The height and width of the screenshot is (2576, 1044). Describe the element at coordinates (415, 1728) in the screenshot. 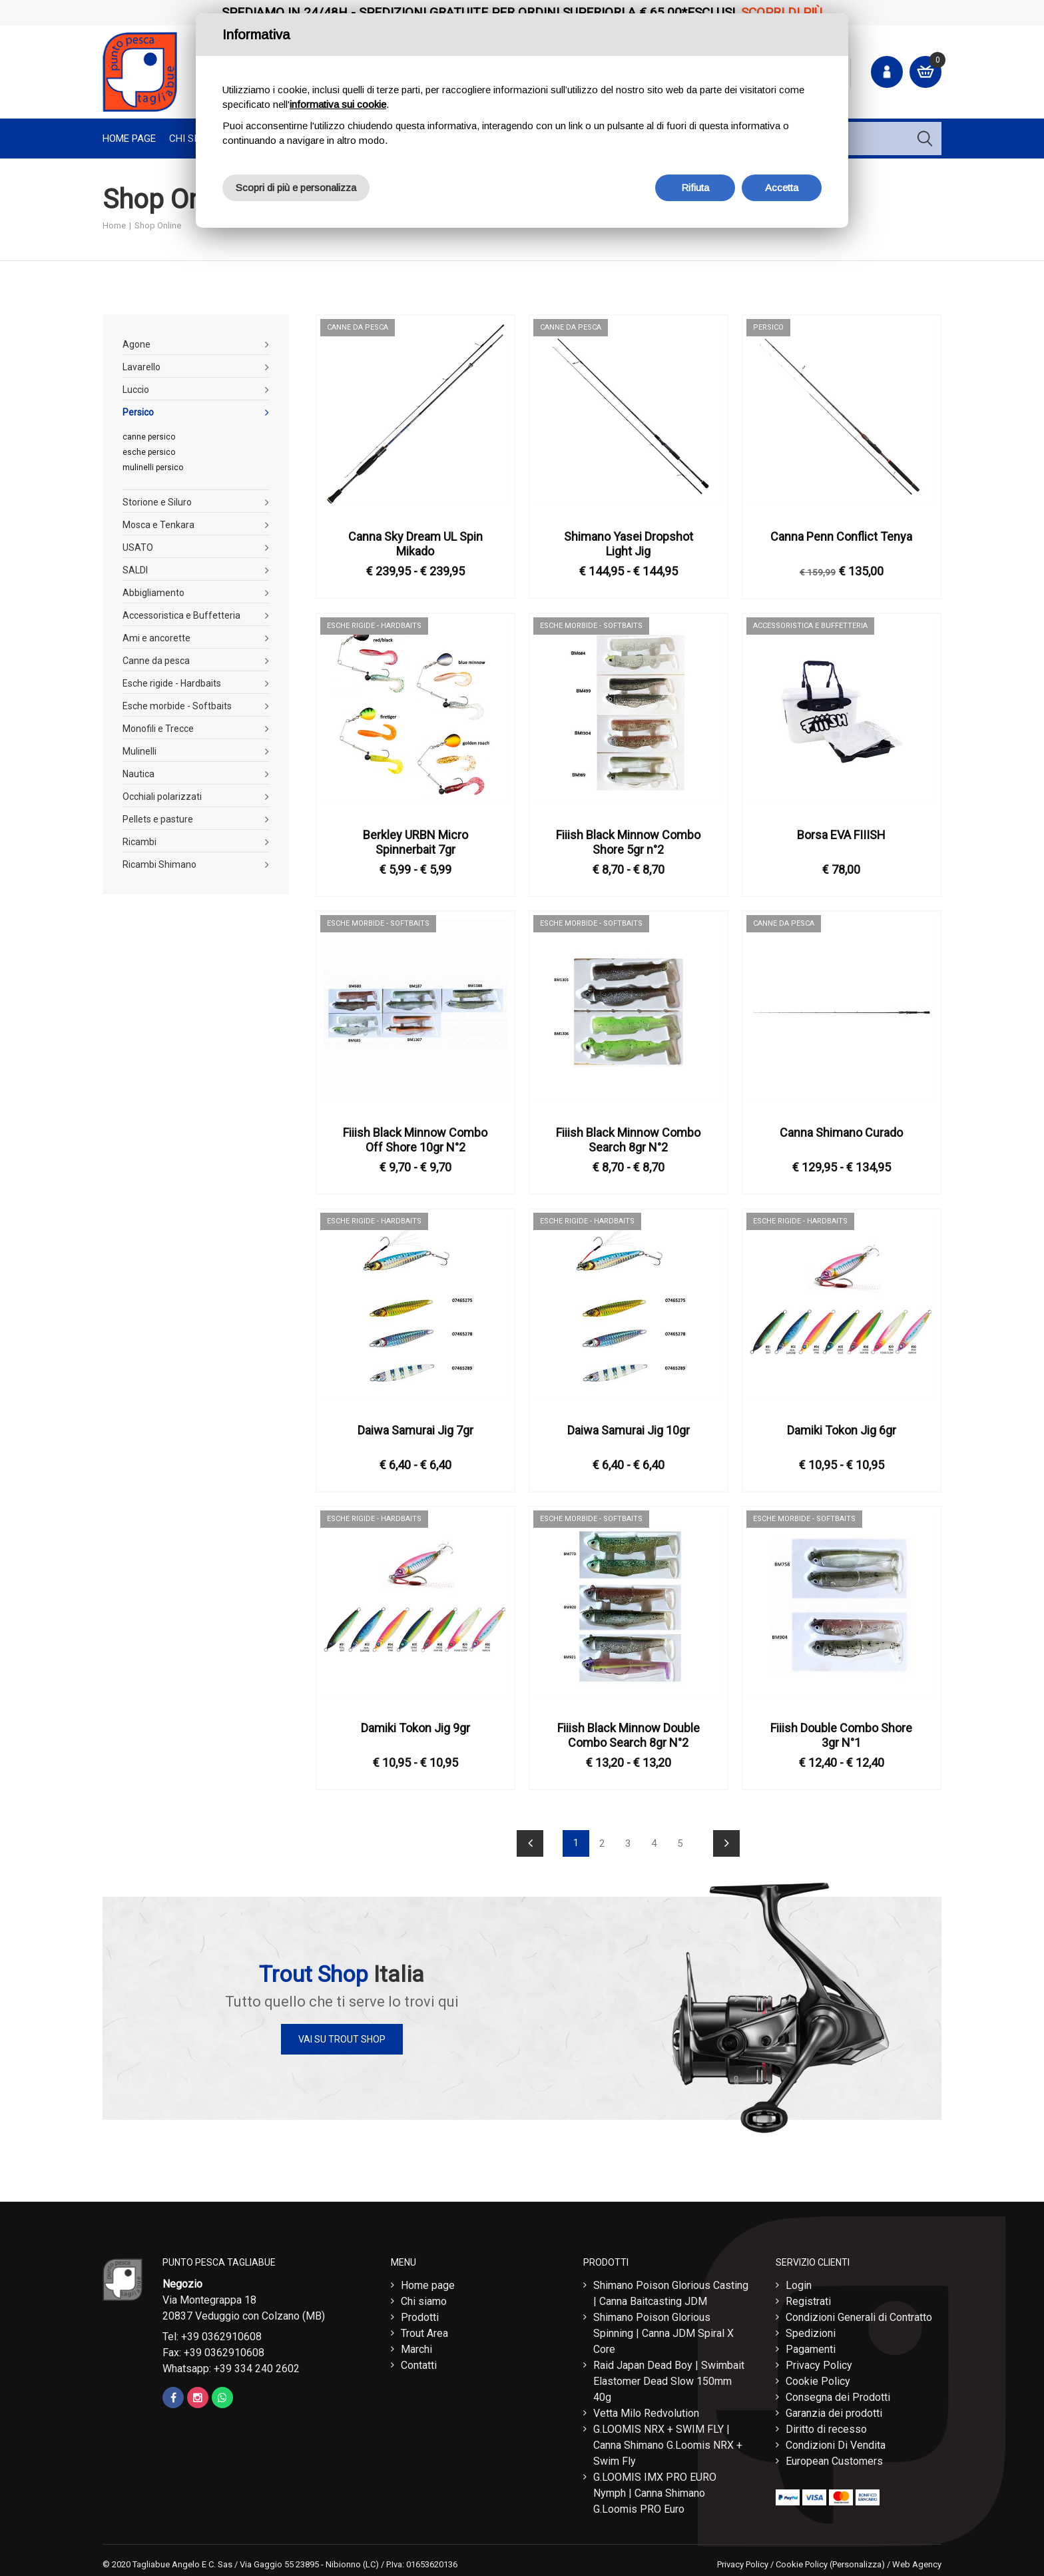

I see `Damiki Tokon Jig 9gr` at that location.